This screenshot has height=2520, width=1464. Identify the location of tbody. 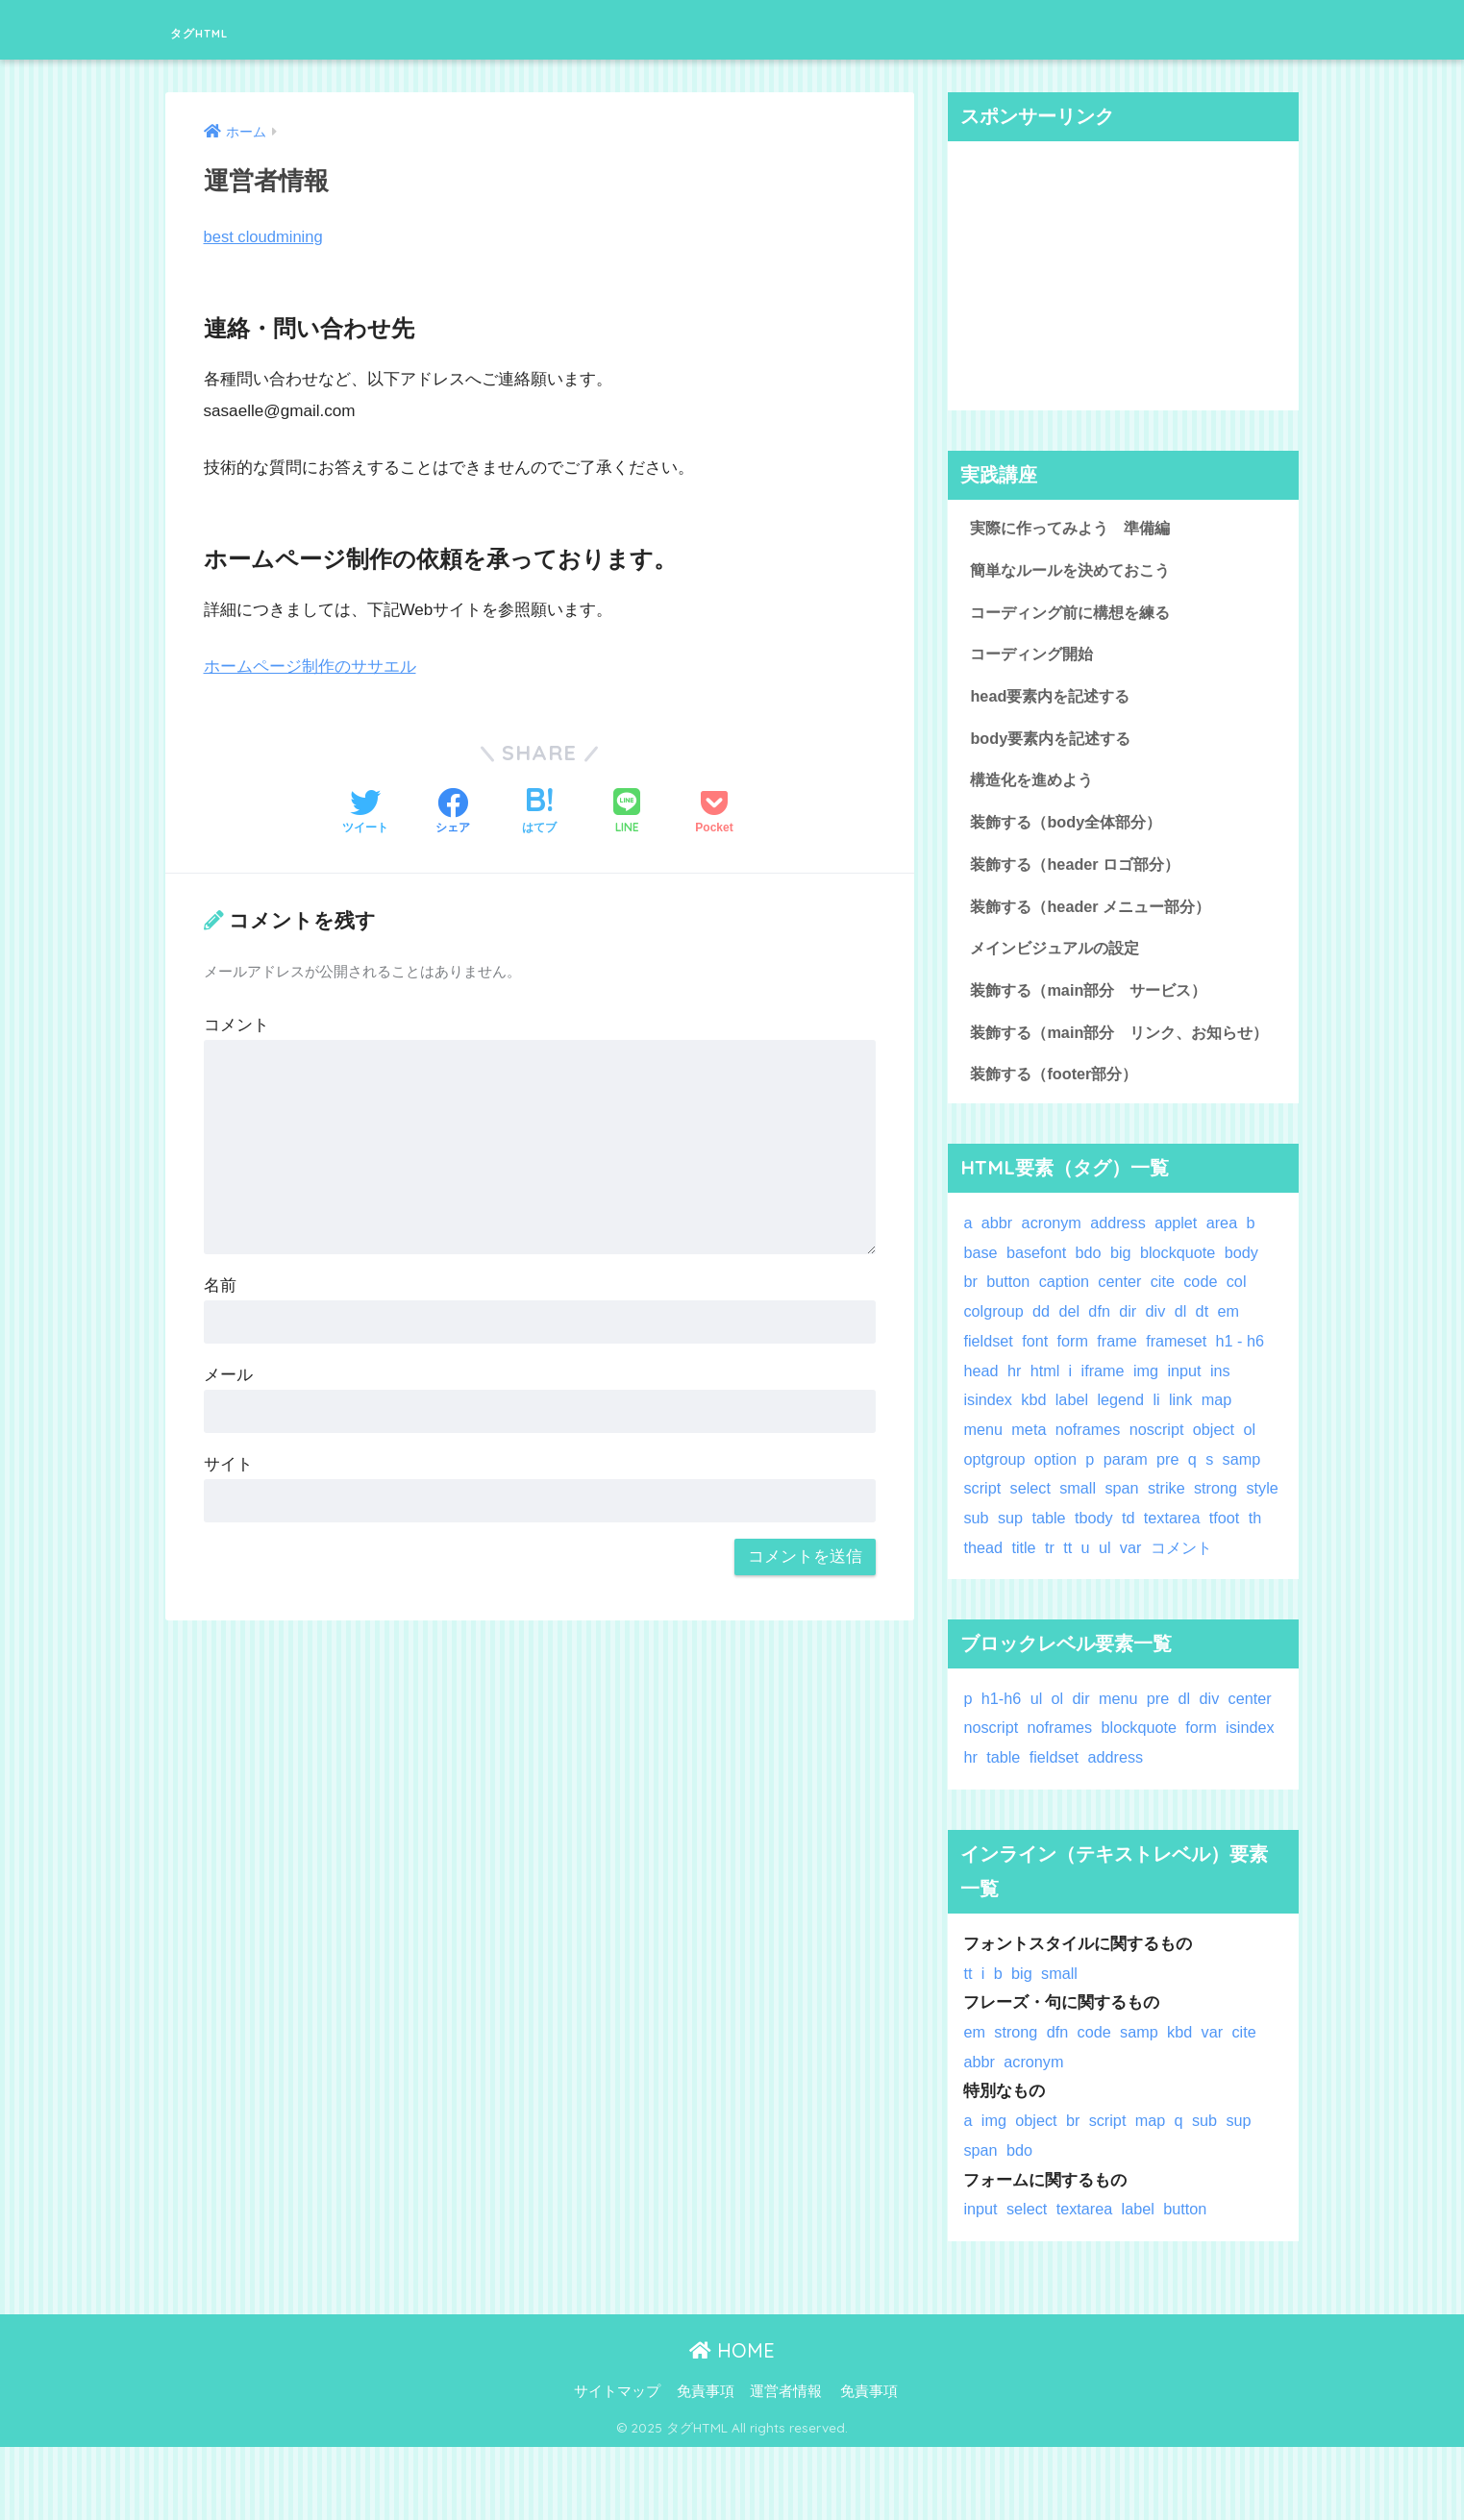
(1139, 1561).